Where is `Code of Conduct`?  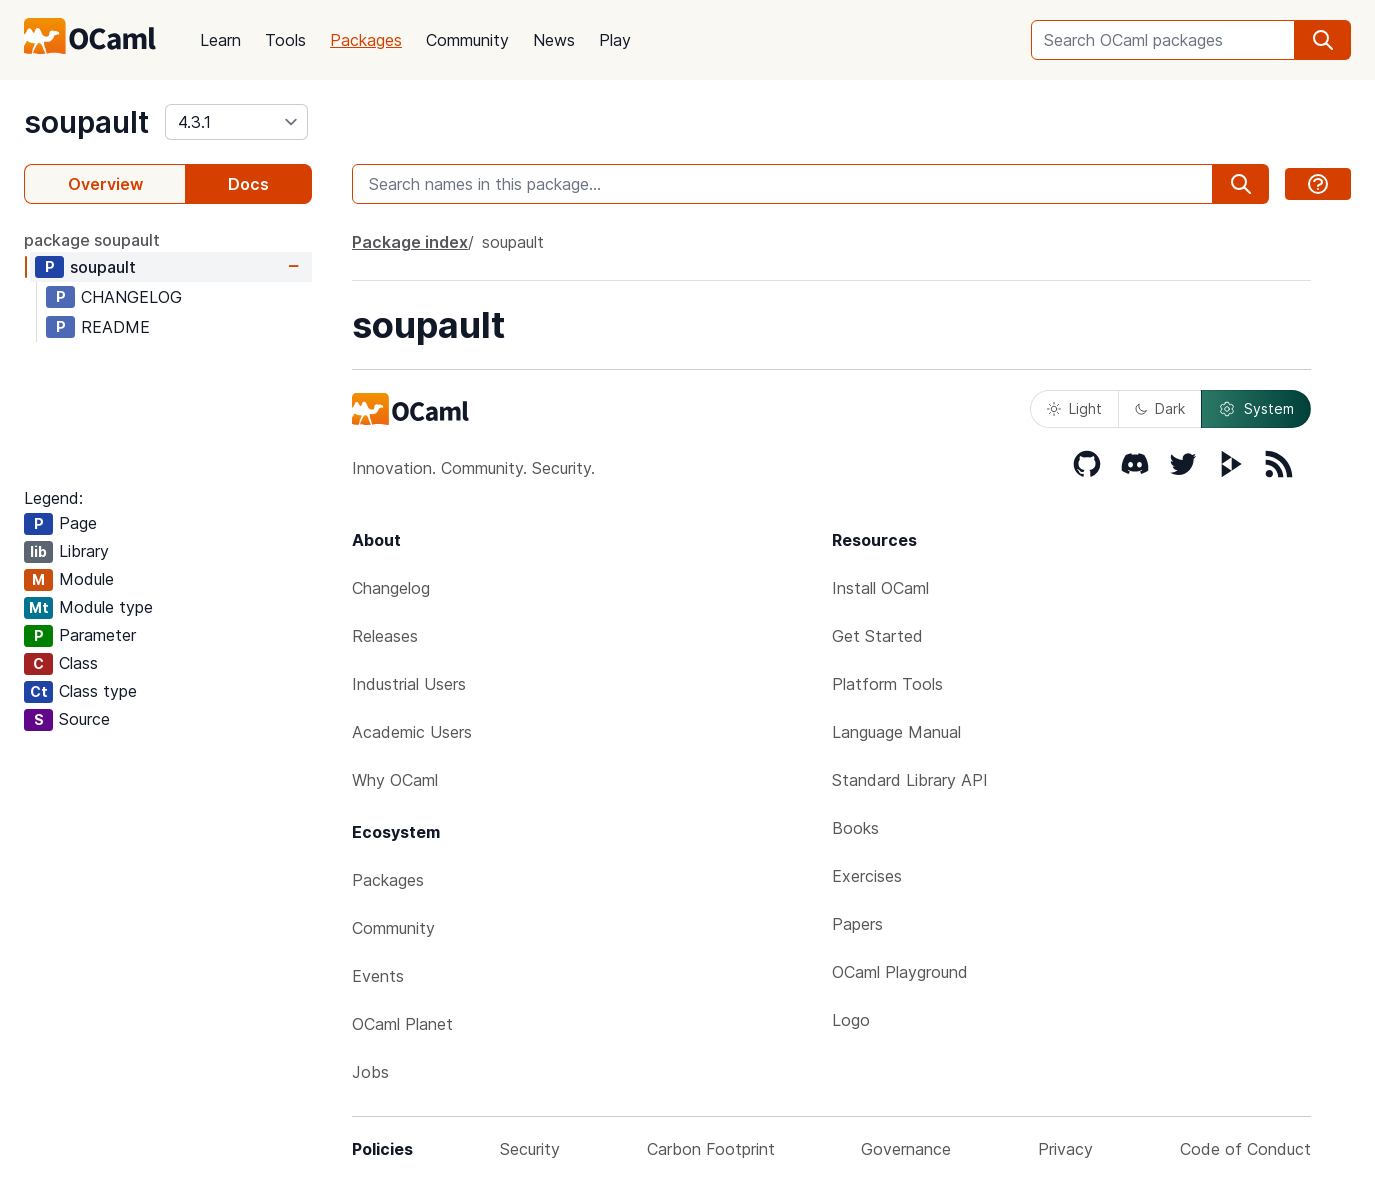 Code of Conduct is located at coordinates (1245, 1149).